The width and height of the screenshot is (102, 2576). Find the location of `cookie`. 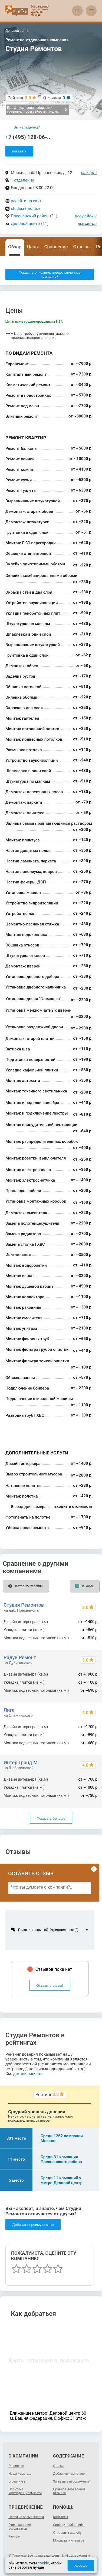

cookie is located at coordinates (43, 2563).